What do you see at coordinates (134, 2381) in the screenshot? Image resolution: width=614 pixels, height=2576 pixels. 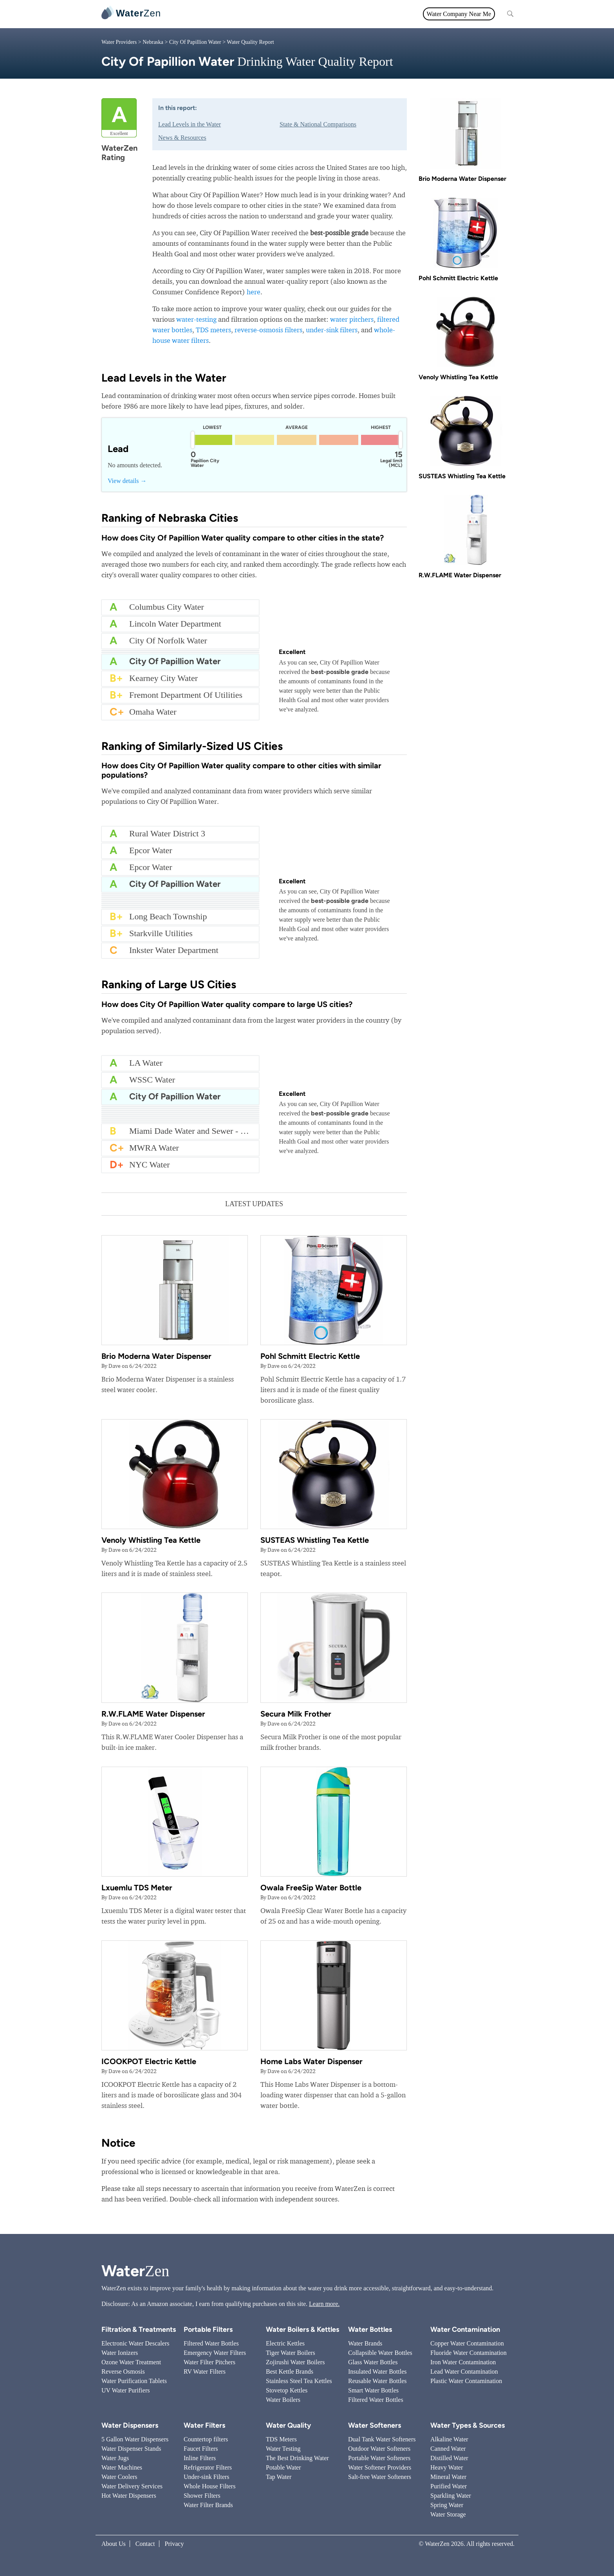 I see `Water Purification Tablets` at bounding box center [134, 2381].